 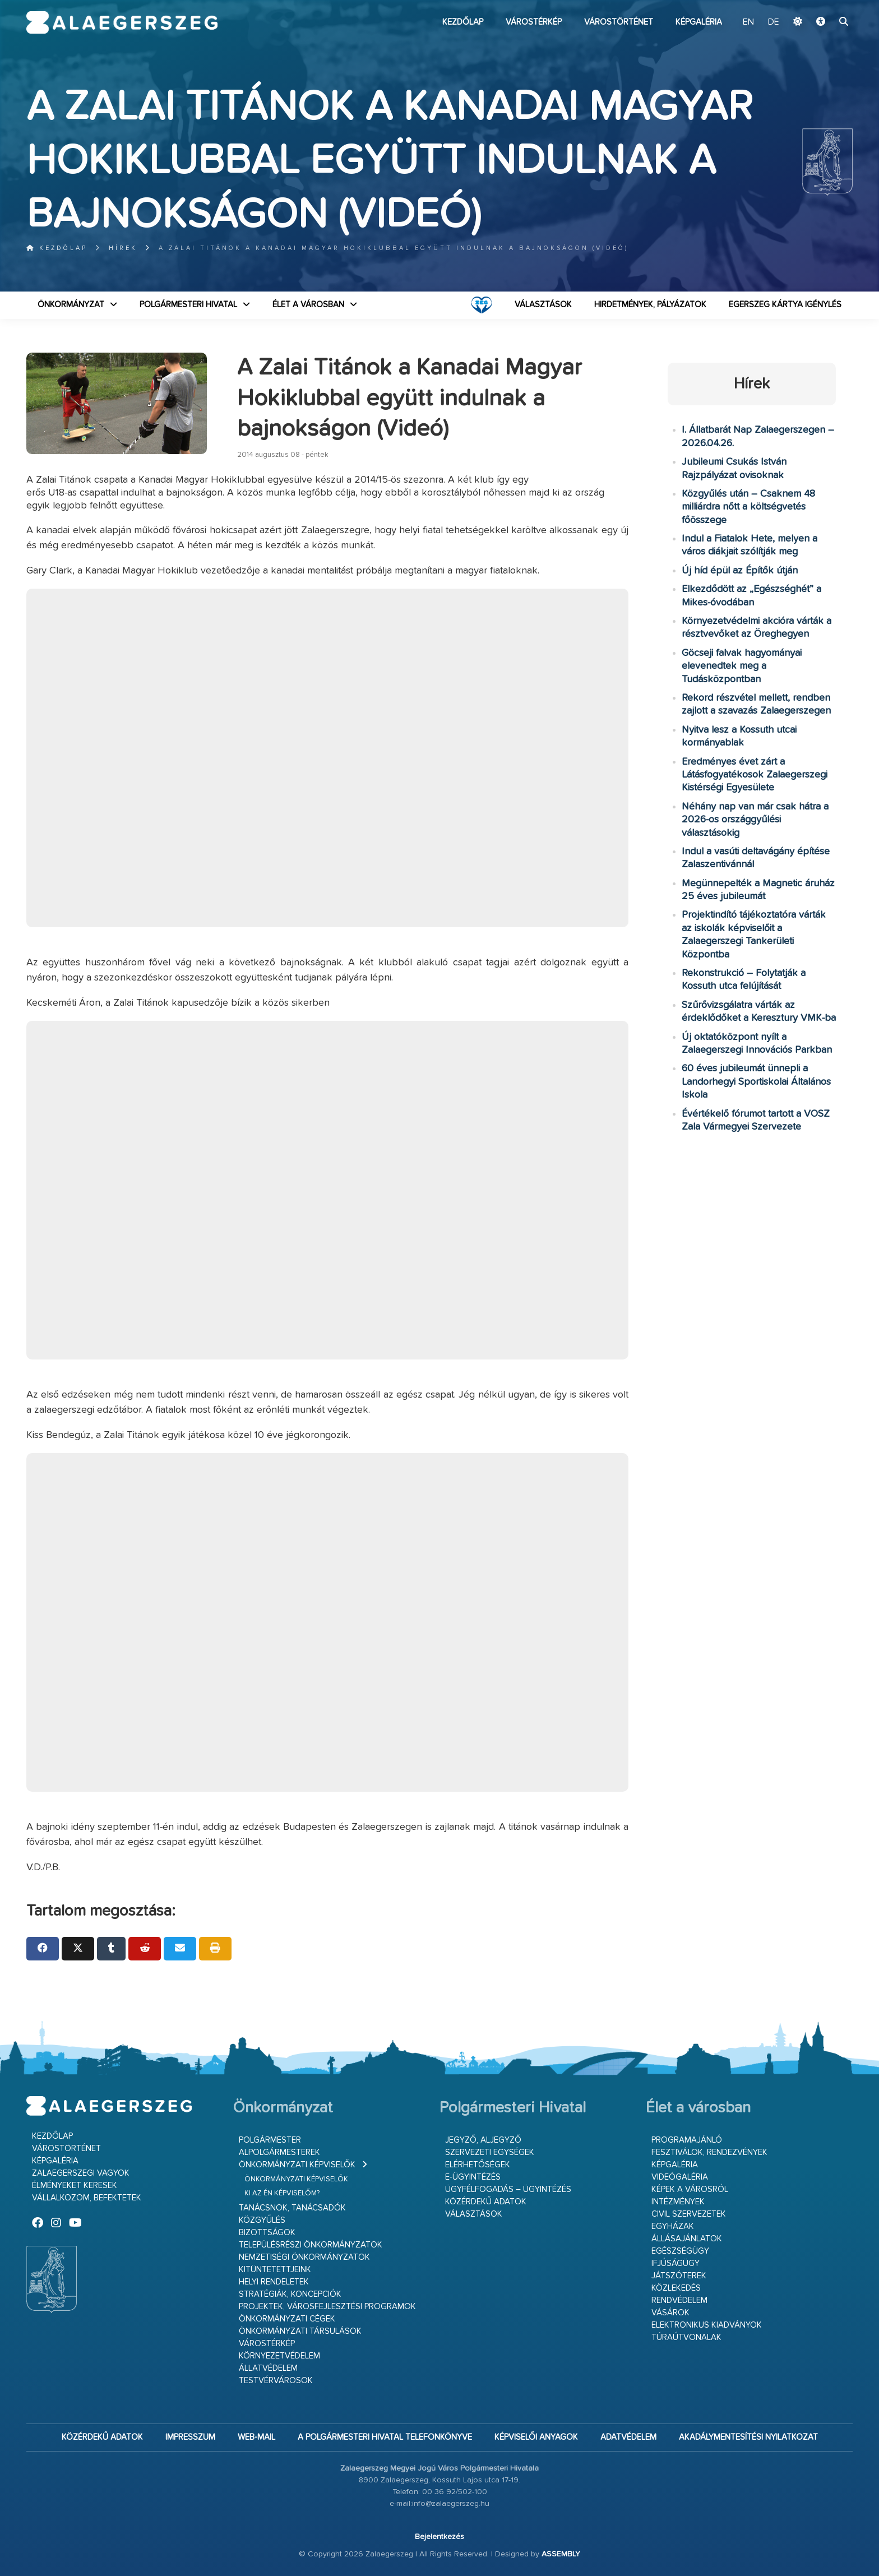 I want to click on Egerszeg kártya igénylés, so click(x=785, y=304).